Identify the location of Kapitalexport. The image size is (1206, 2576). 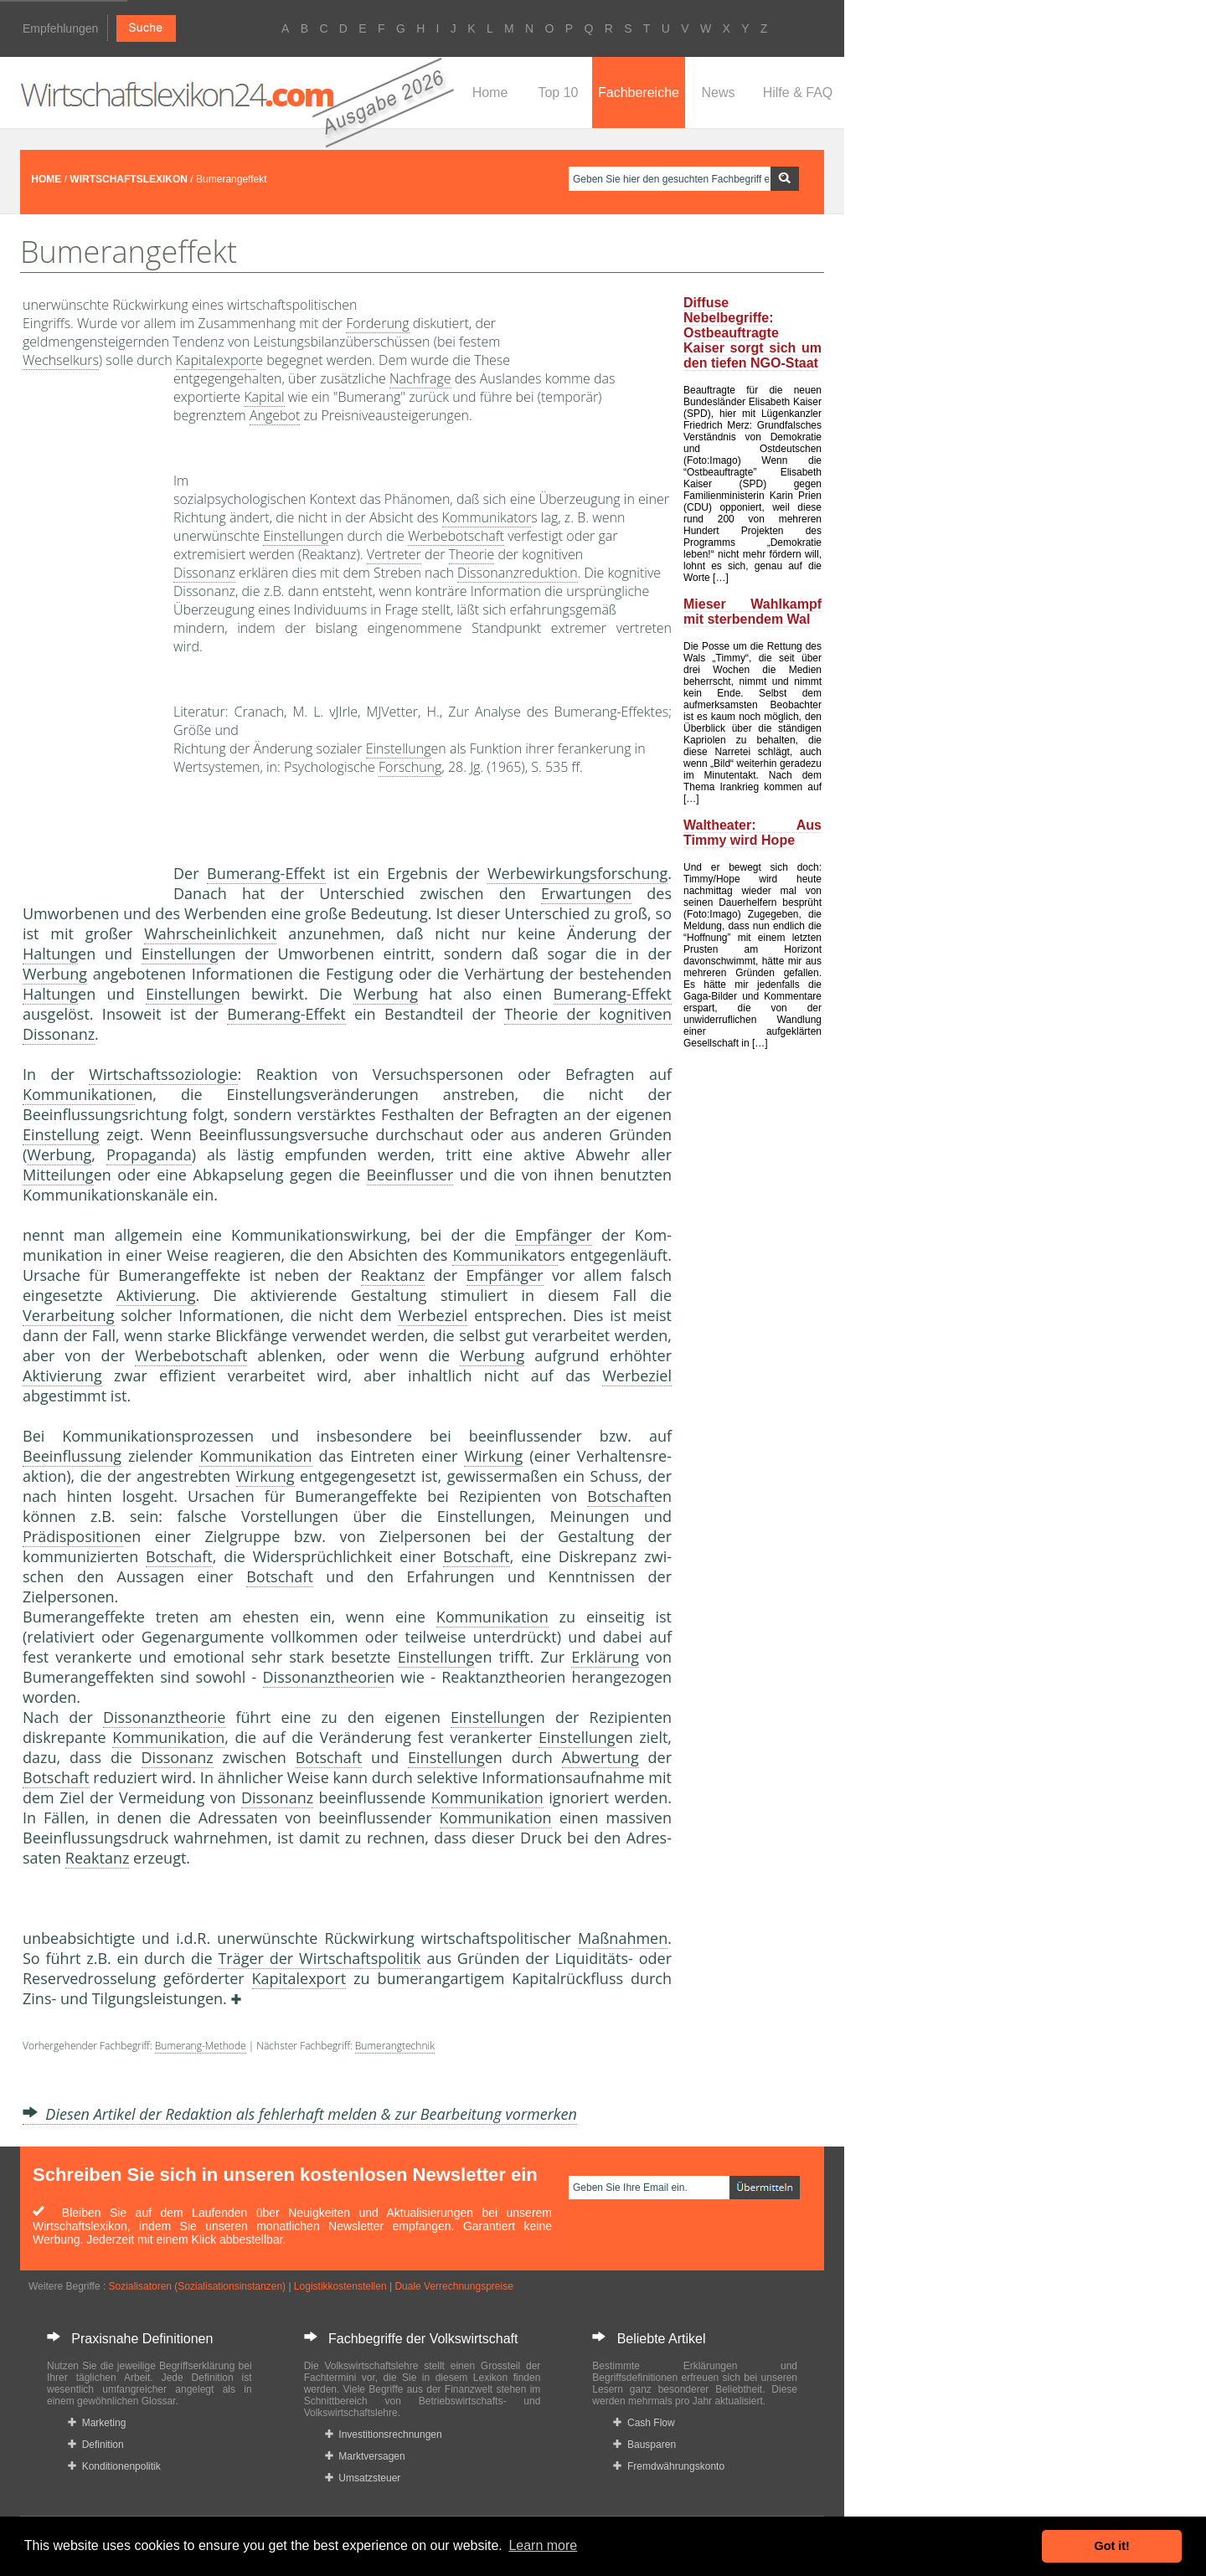
(216, 360).